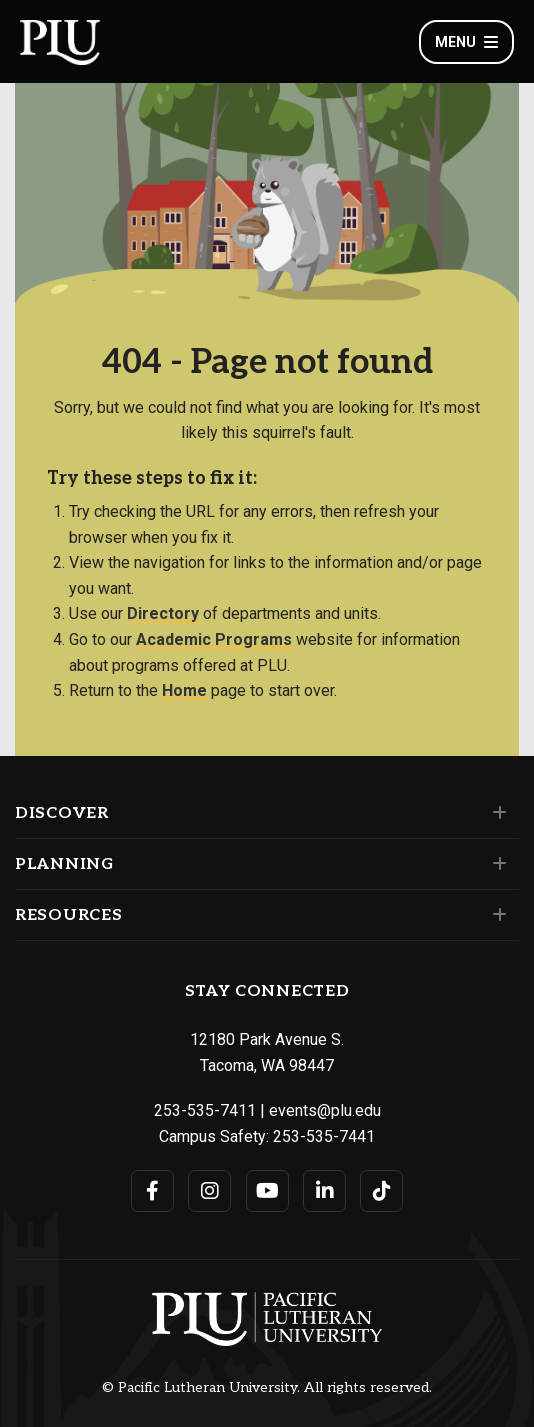 This screenshot has width=534, height=1427. Describe the element at coordinates (214, 639) in the screenshot. I see `Academic Programs` at that location.